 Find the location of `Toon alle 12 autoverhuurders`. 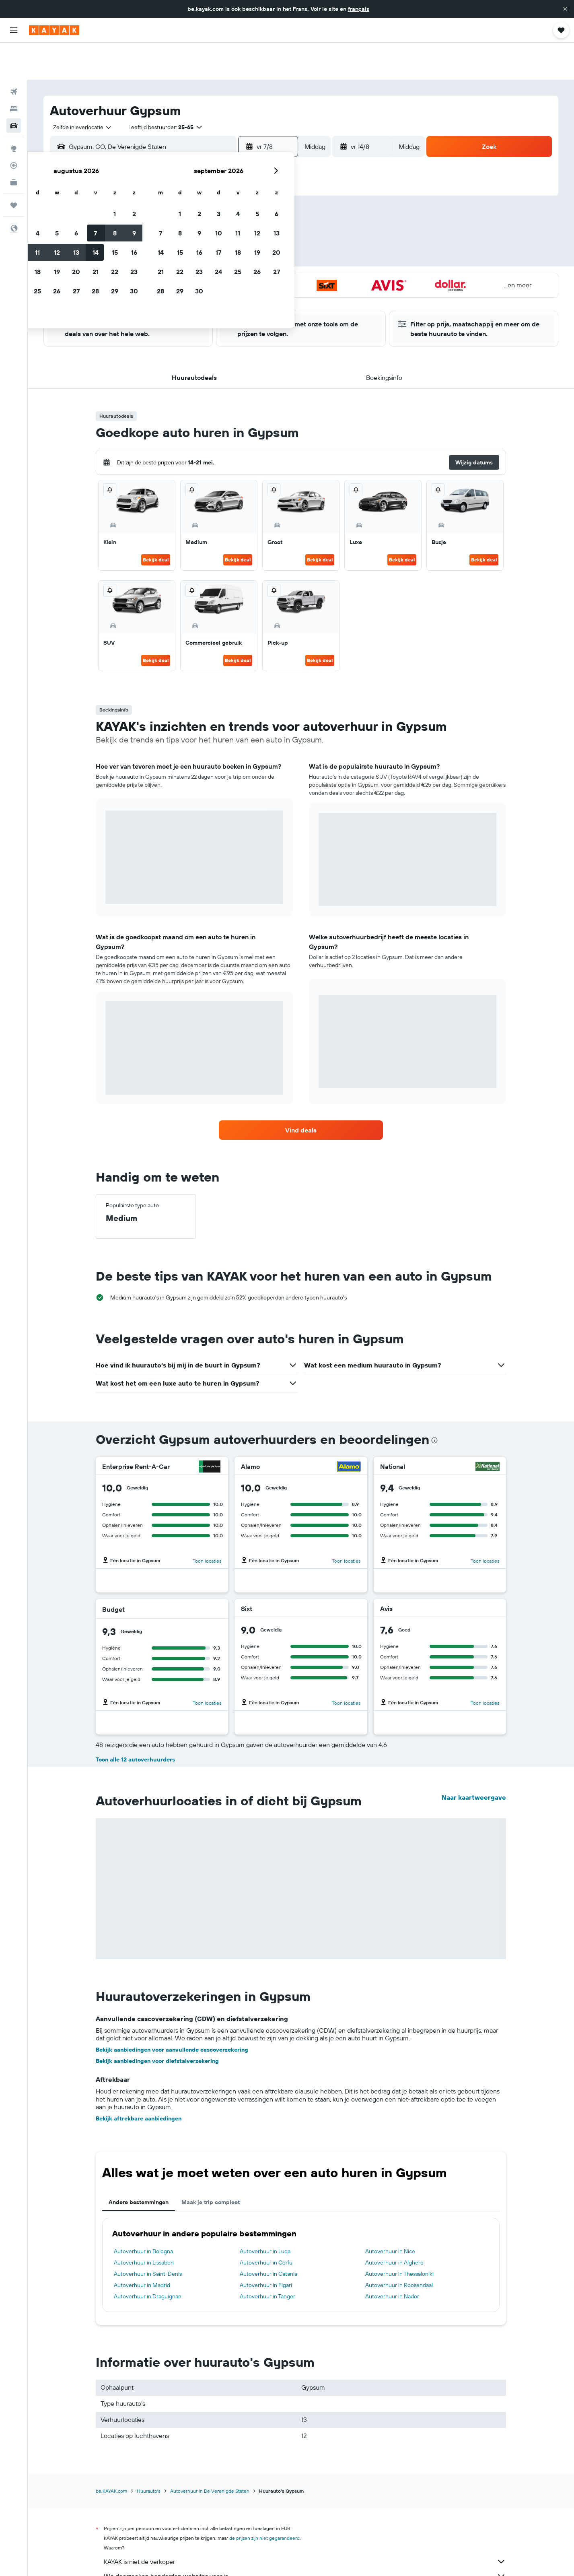

Toon alle 12 autoverhuurders is located at coordinates (135, 1722).